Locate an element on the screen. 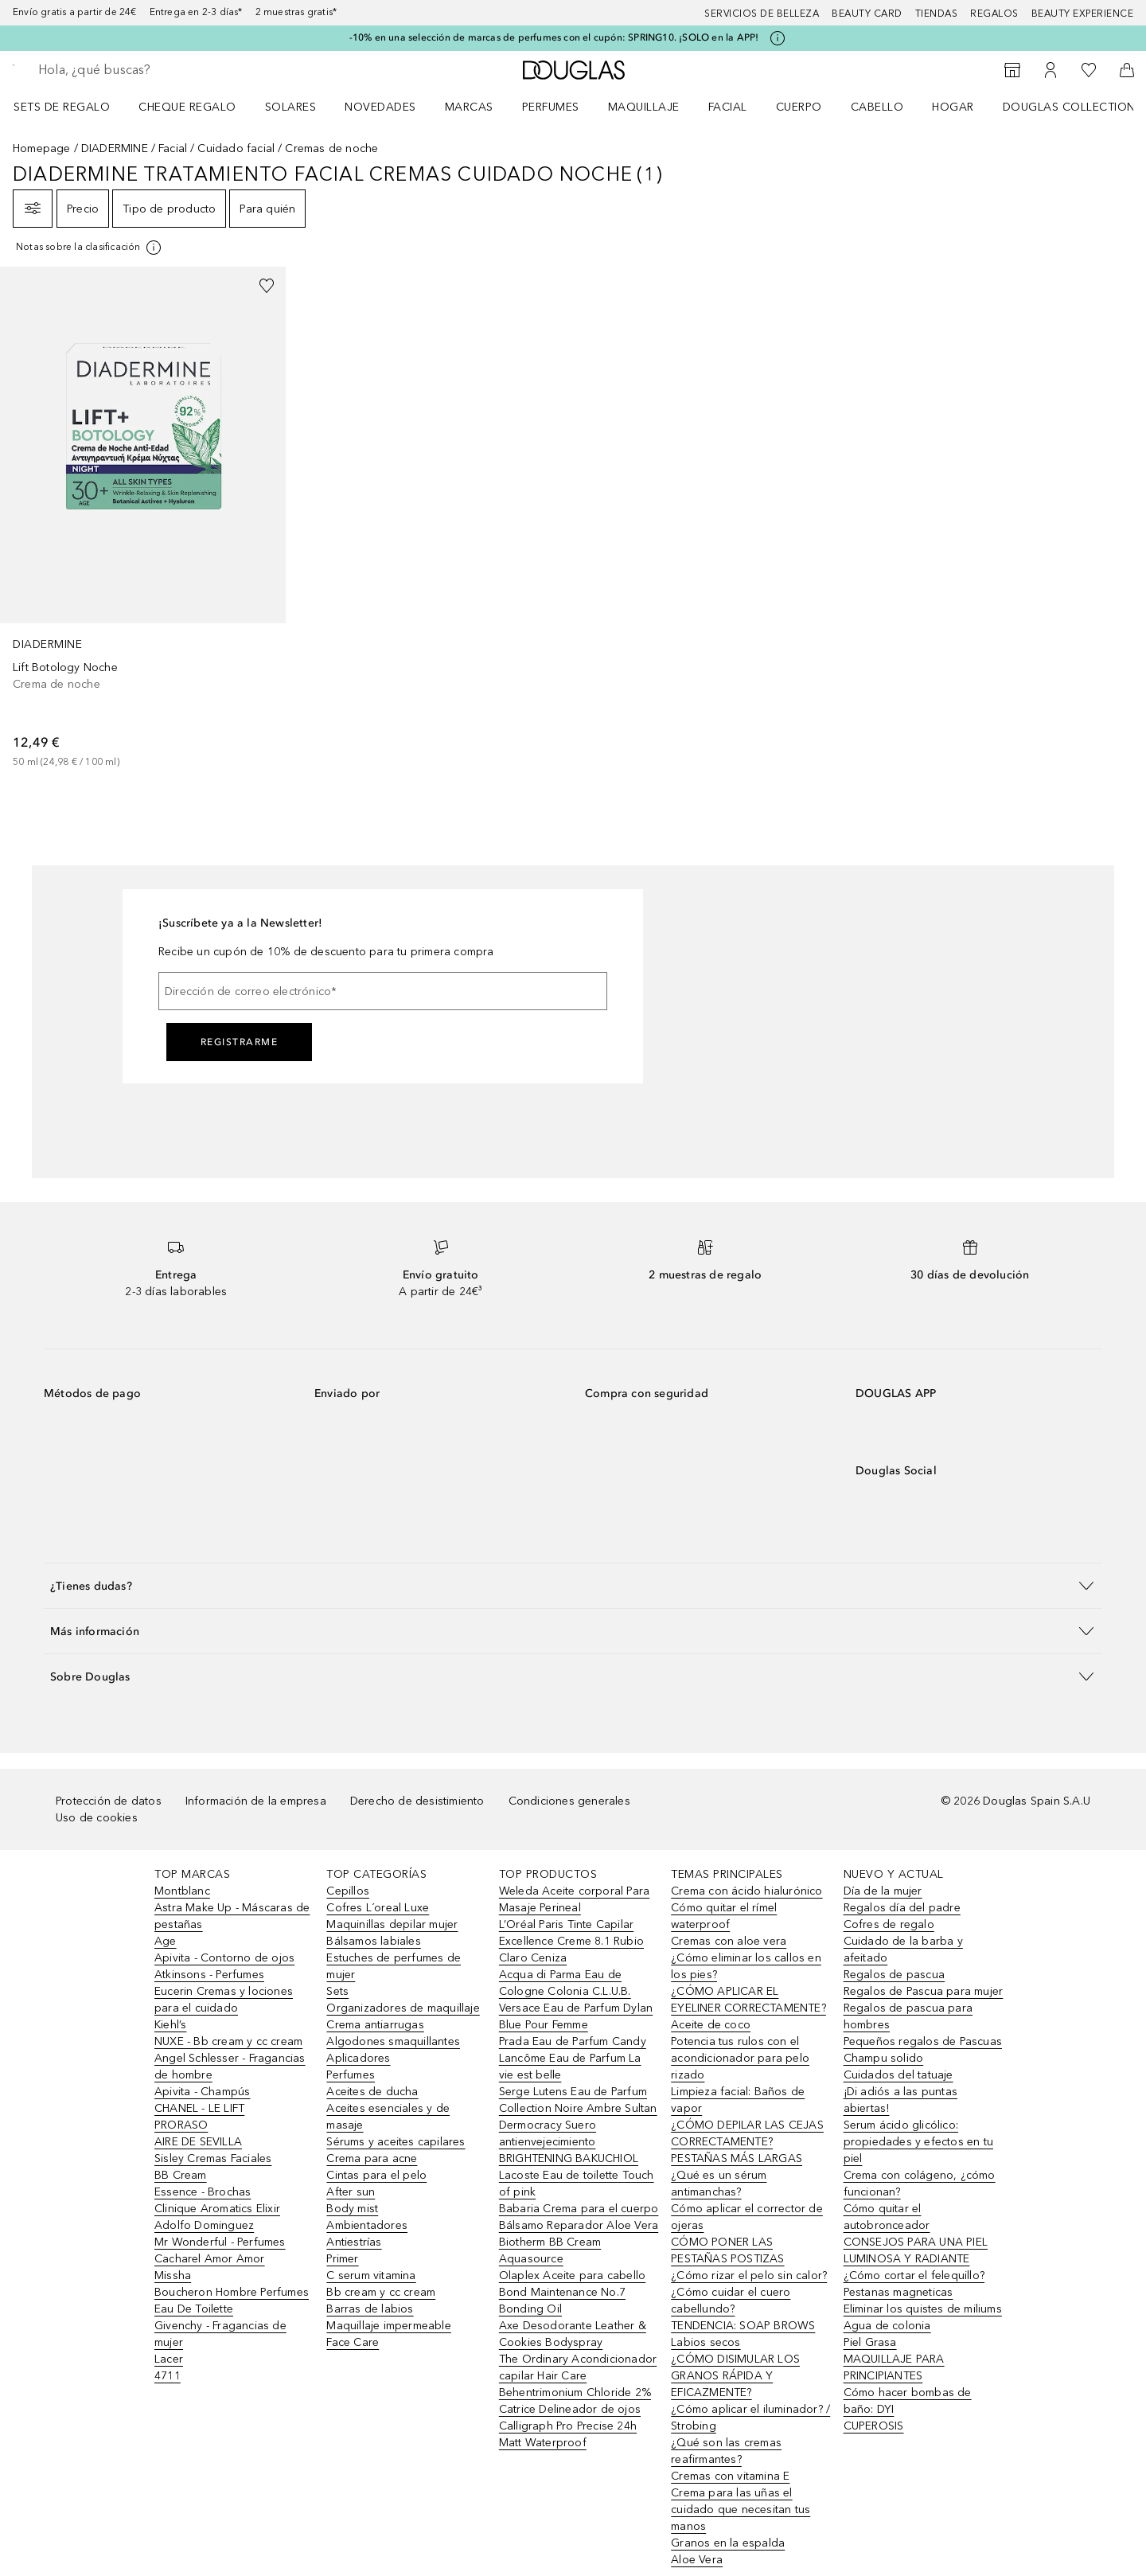 The image size is (1146, 2576). Prada Eau de Parfum Candy is located at coordinates (572, 2041).